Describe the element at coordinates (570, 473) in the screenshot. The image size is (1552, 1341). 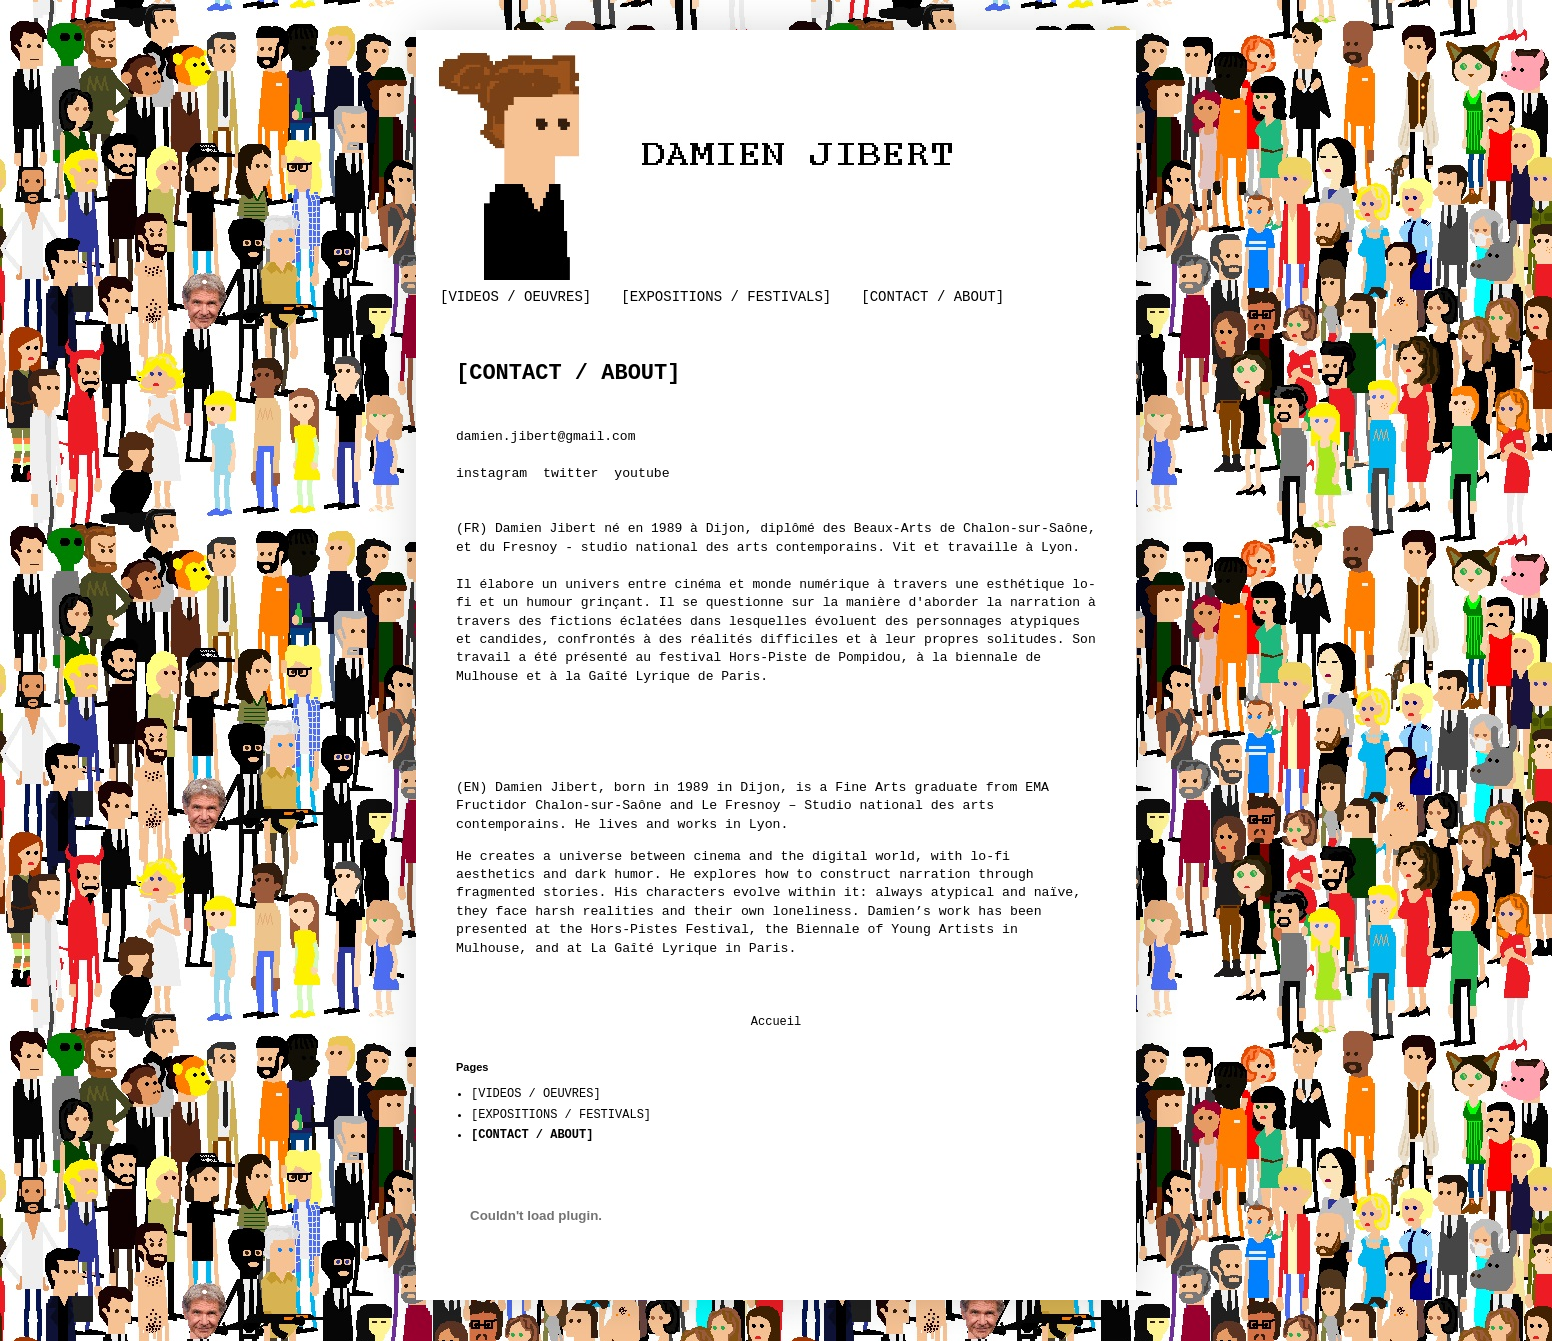
I see `twitter` at that location.